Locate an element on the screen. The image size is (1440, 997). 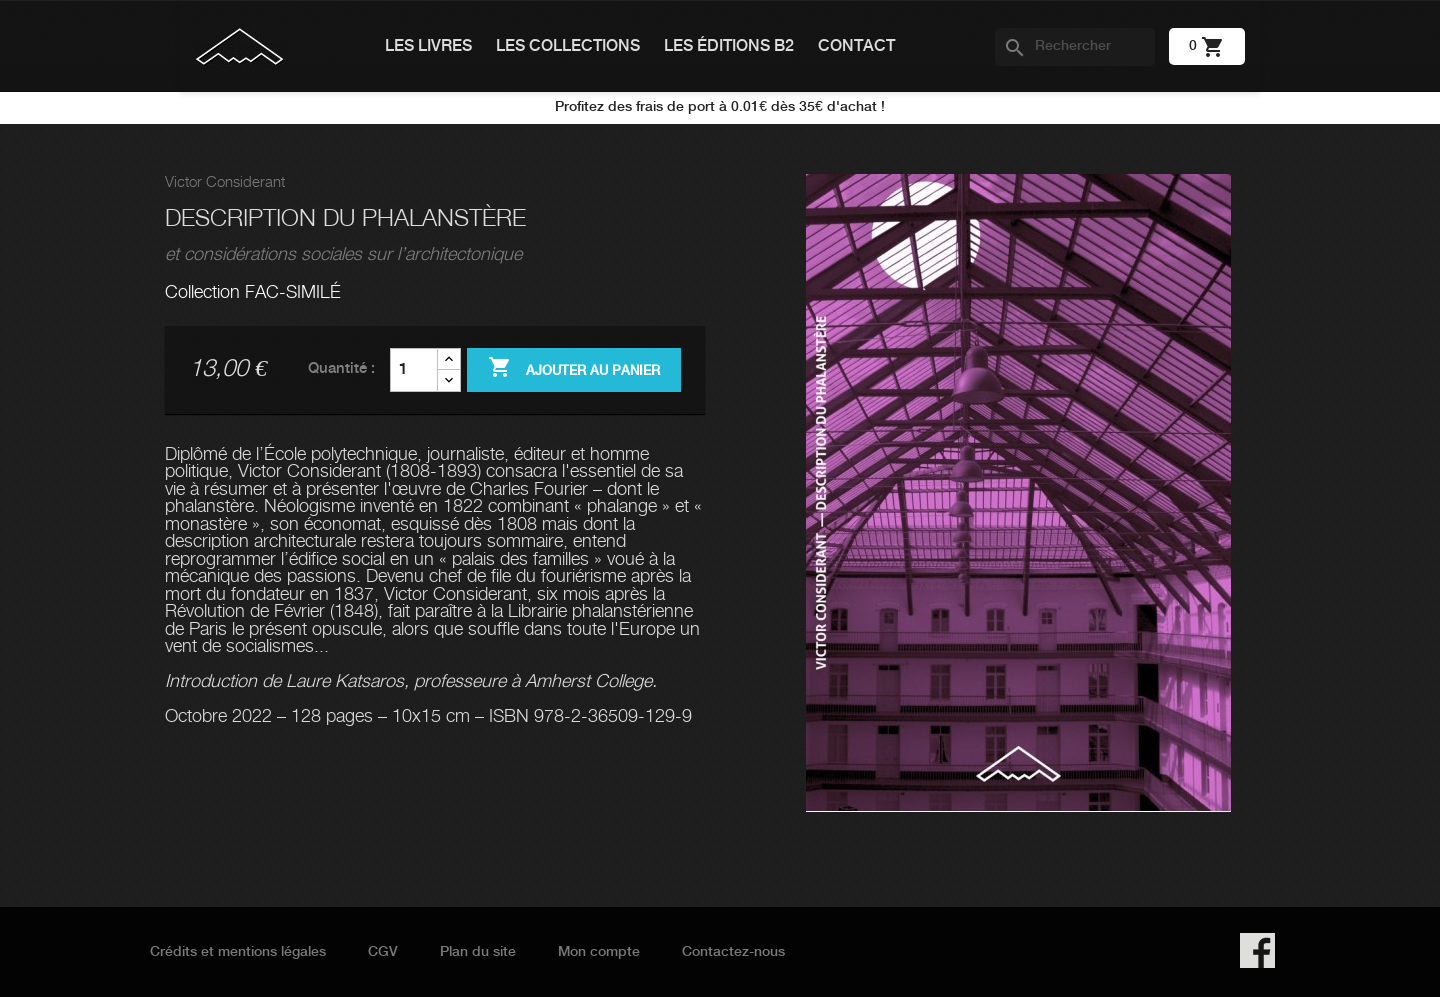
Contact is located at coordinates (856, 46).